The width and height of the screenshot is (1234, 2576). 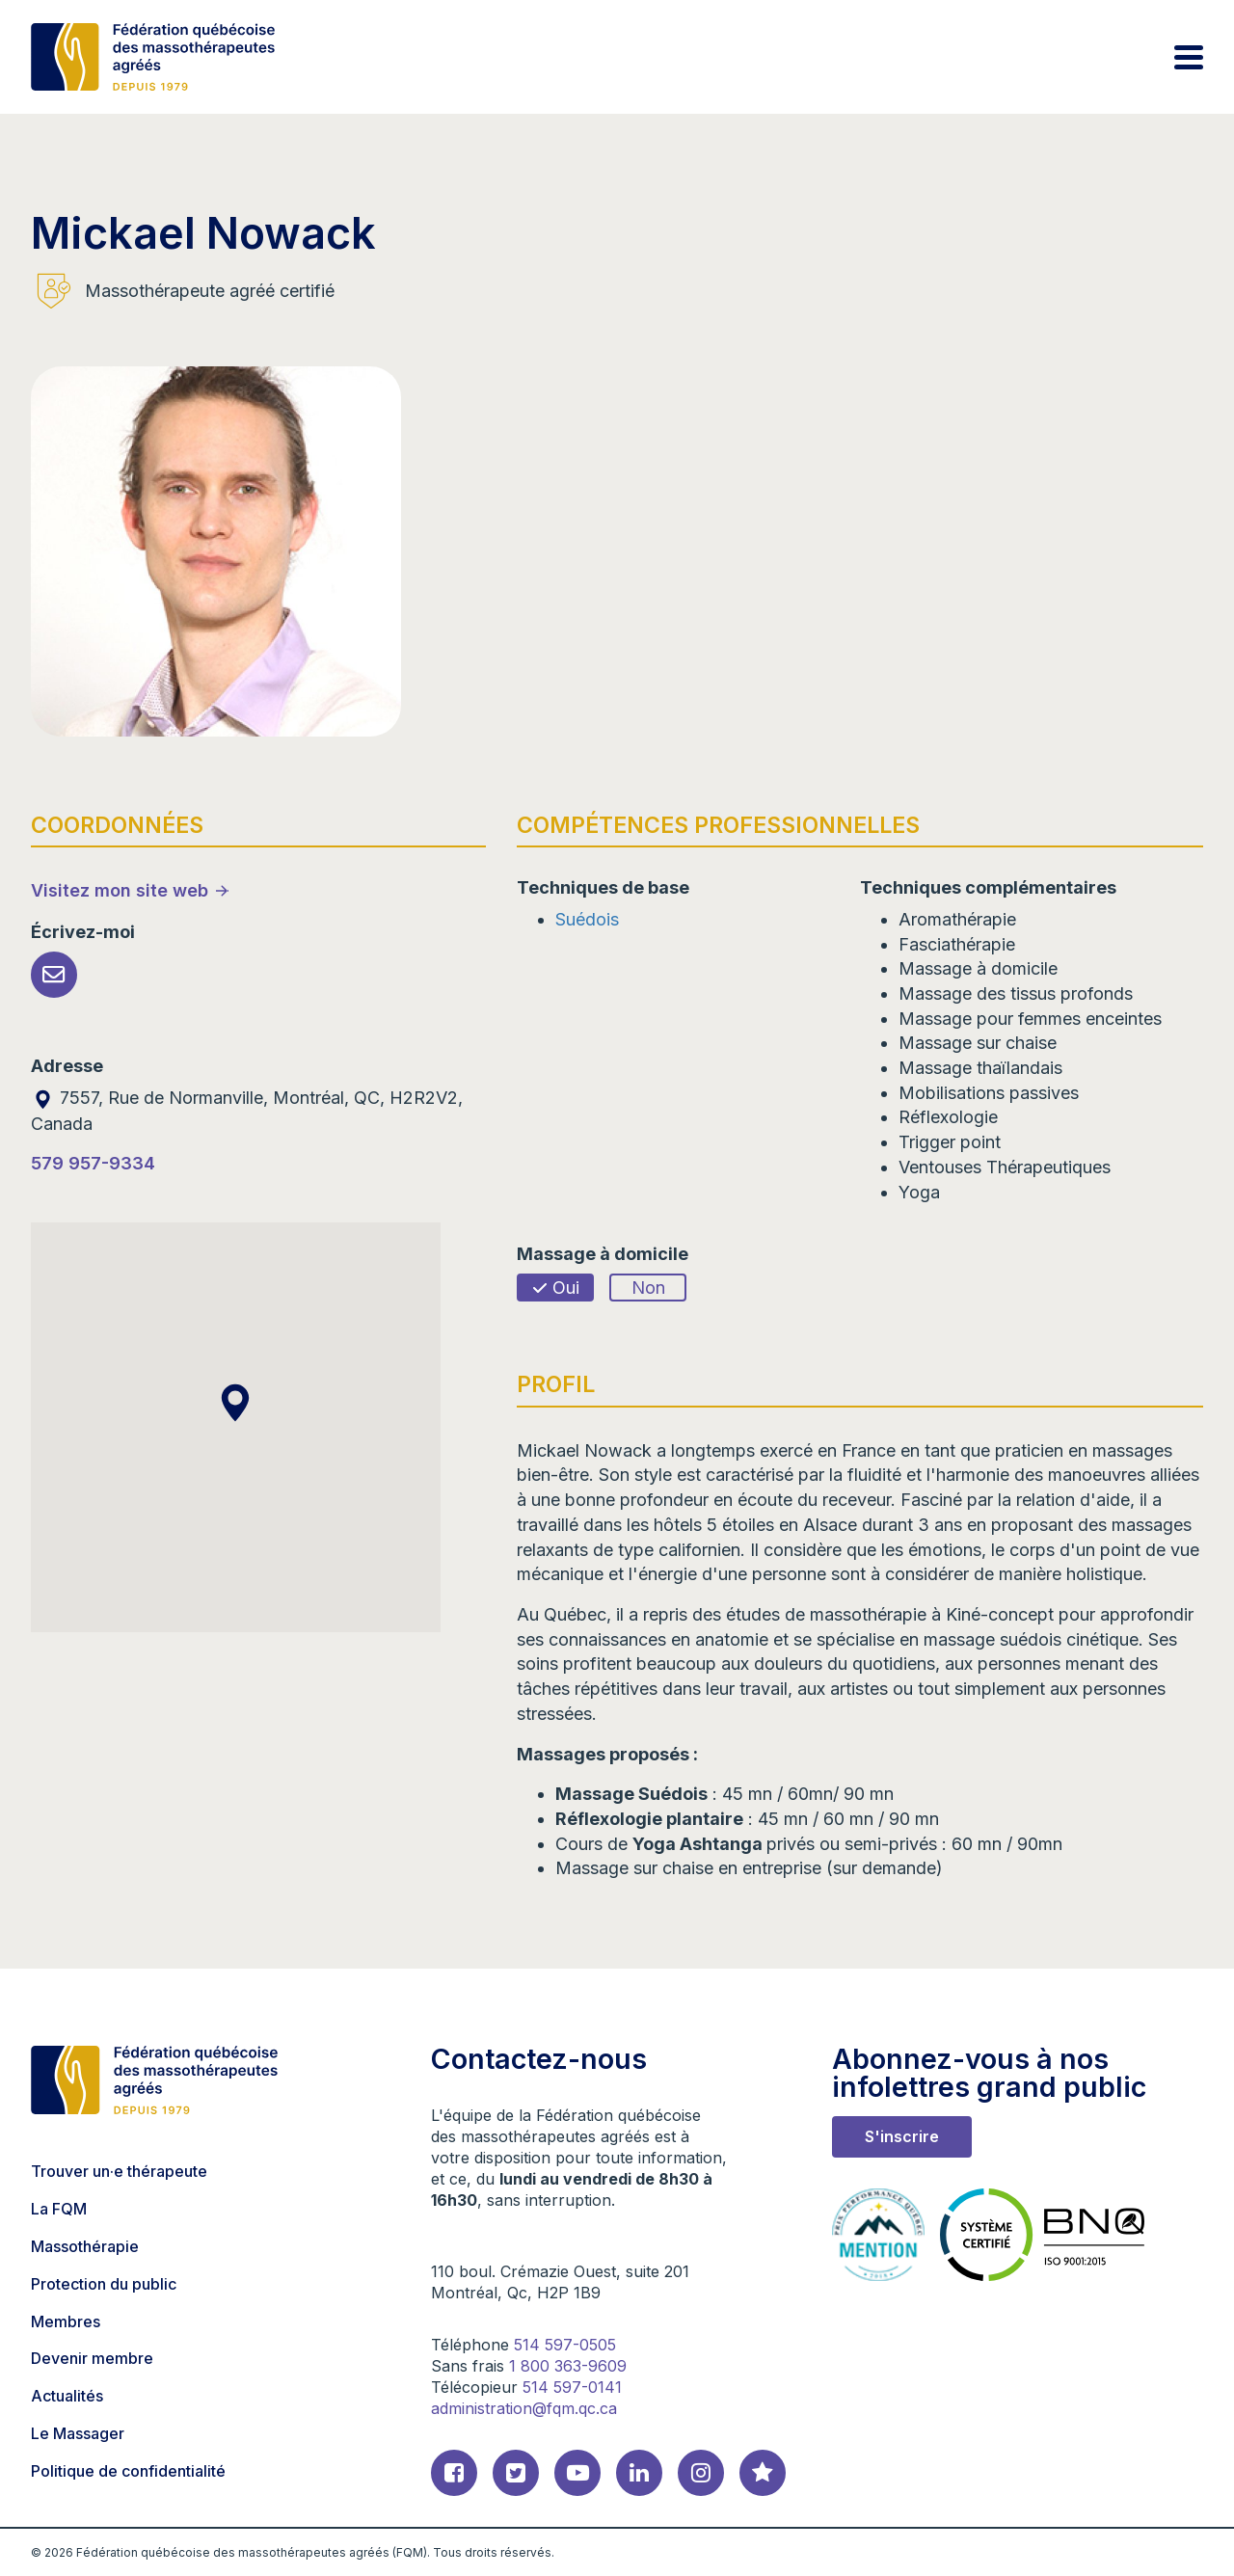 I want to click on Actualités, so click(x=67, y=2395).